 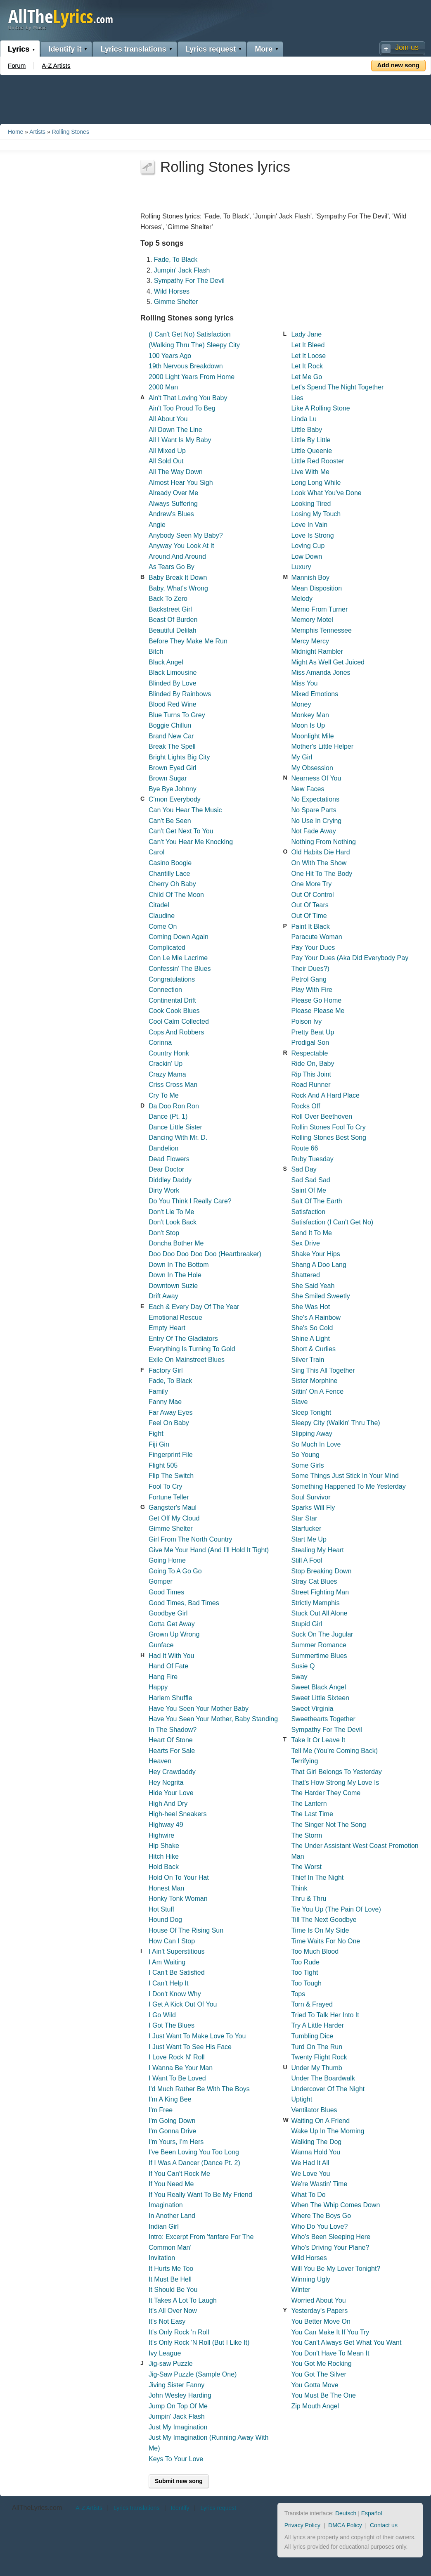 I want to click on [Advertisement], so click(x=215, y=97).